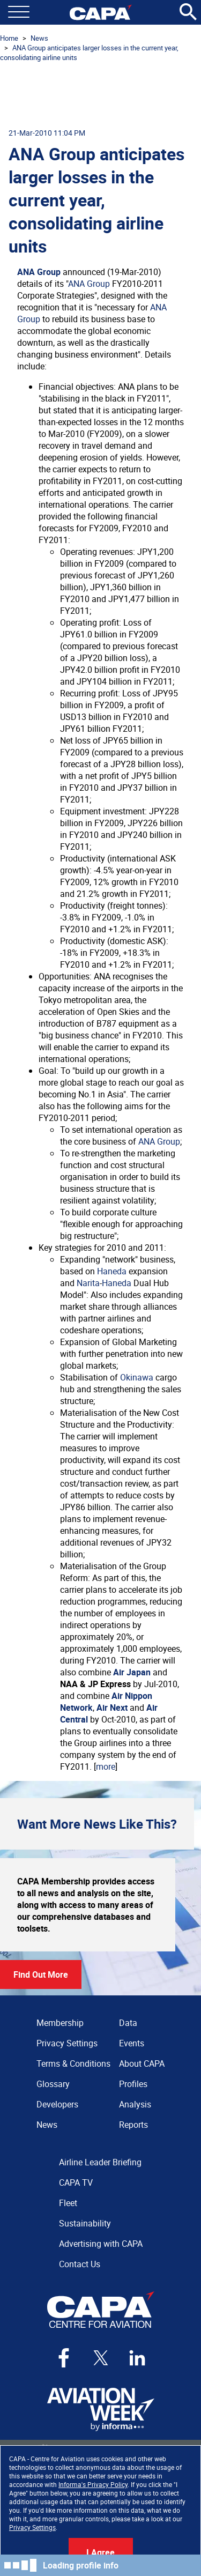  What do you see at coordinates (57, 2104) in the screenshot?
I see `Developers` at bounding box center [57, 2104].